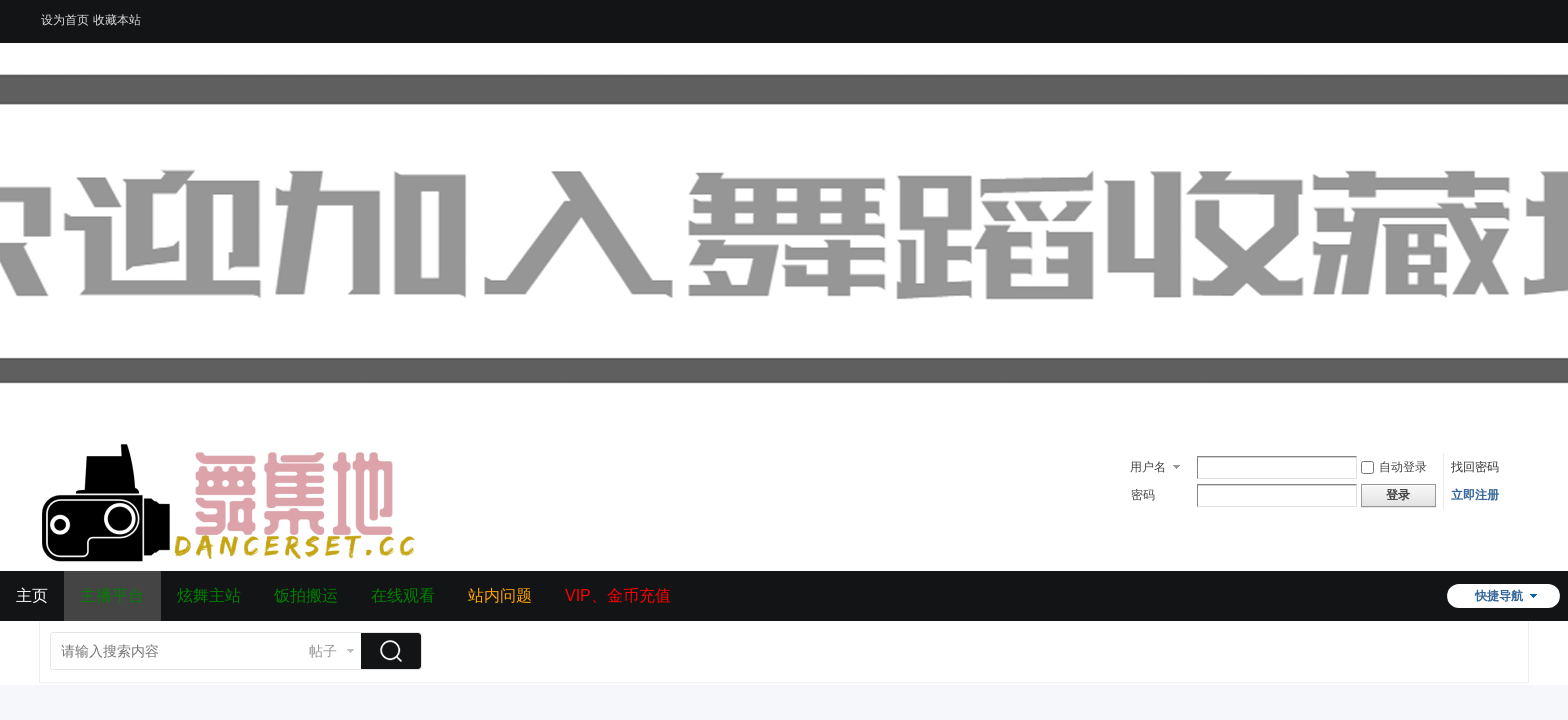 Image resolution: width=1568 pixels, height=720 pixels. Describe the element at coordinates (65, 20) in the screenshot. I see `设为首页` at that location.